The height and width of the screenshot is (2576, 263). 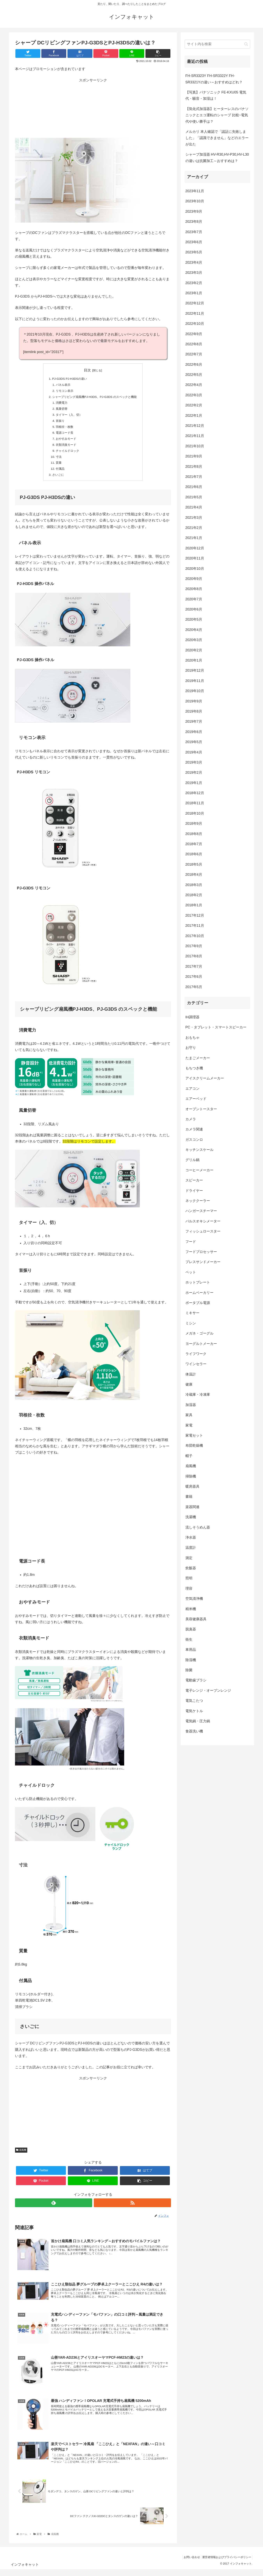 What do you see at coordinates (58, 423) in the screenshot?
I see `首振り` at bounding box center [58, 423].